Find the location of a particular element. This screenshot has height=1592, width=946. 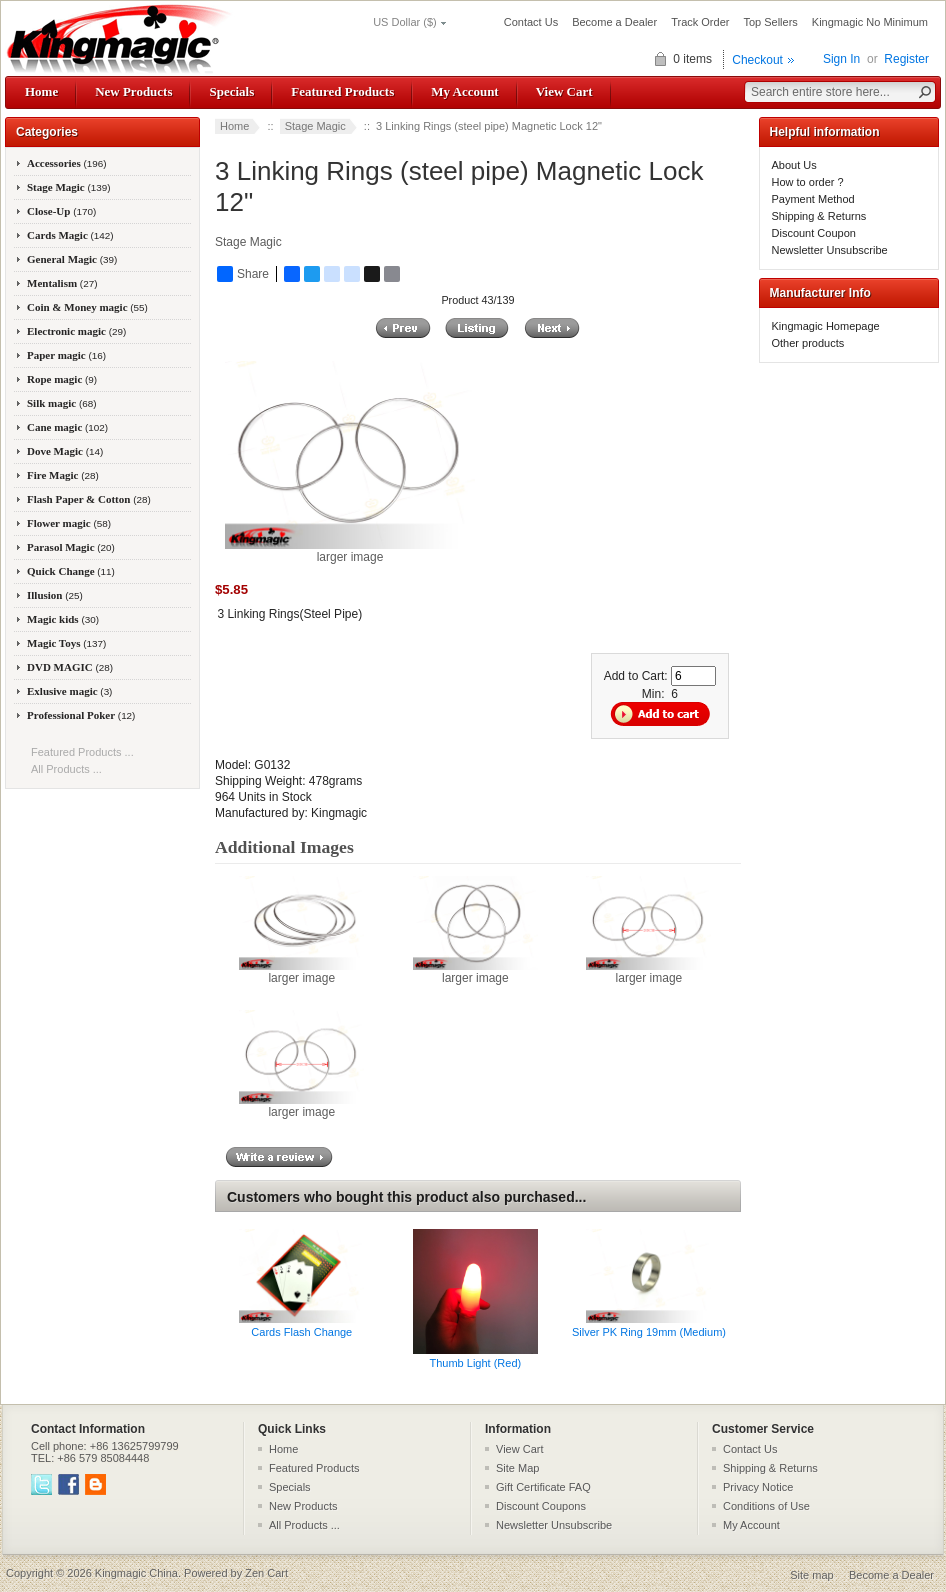

Fire Magic is located at coordinates (63, 475).